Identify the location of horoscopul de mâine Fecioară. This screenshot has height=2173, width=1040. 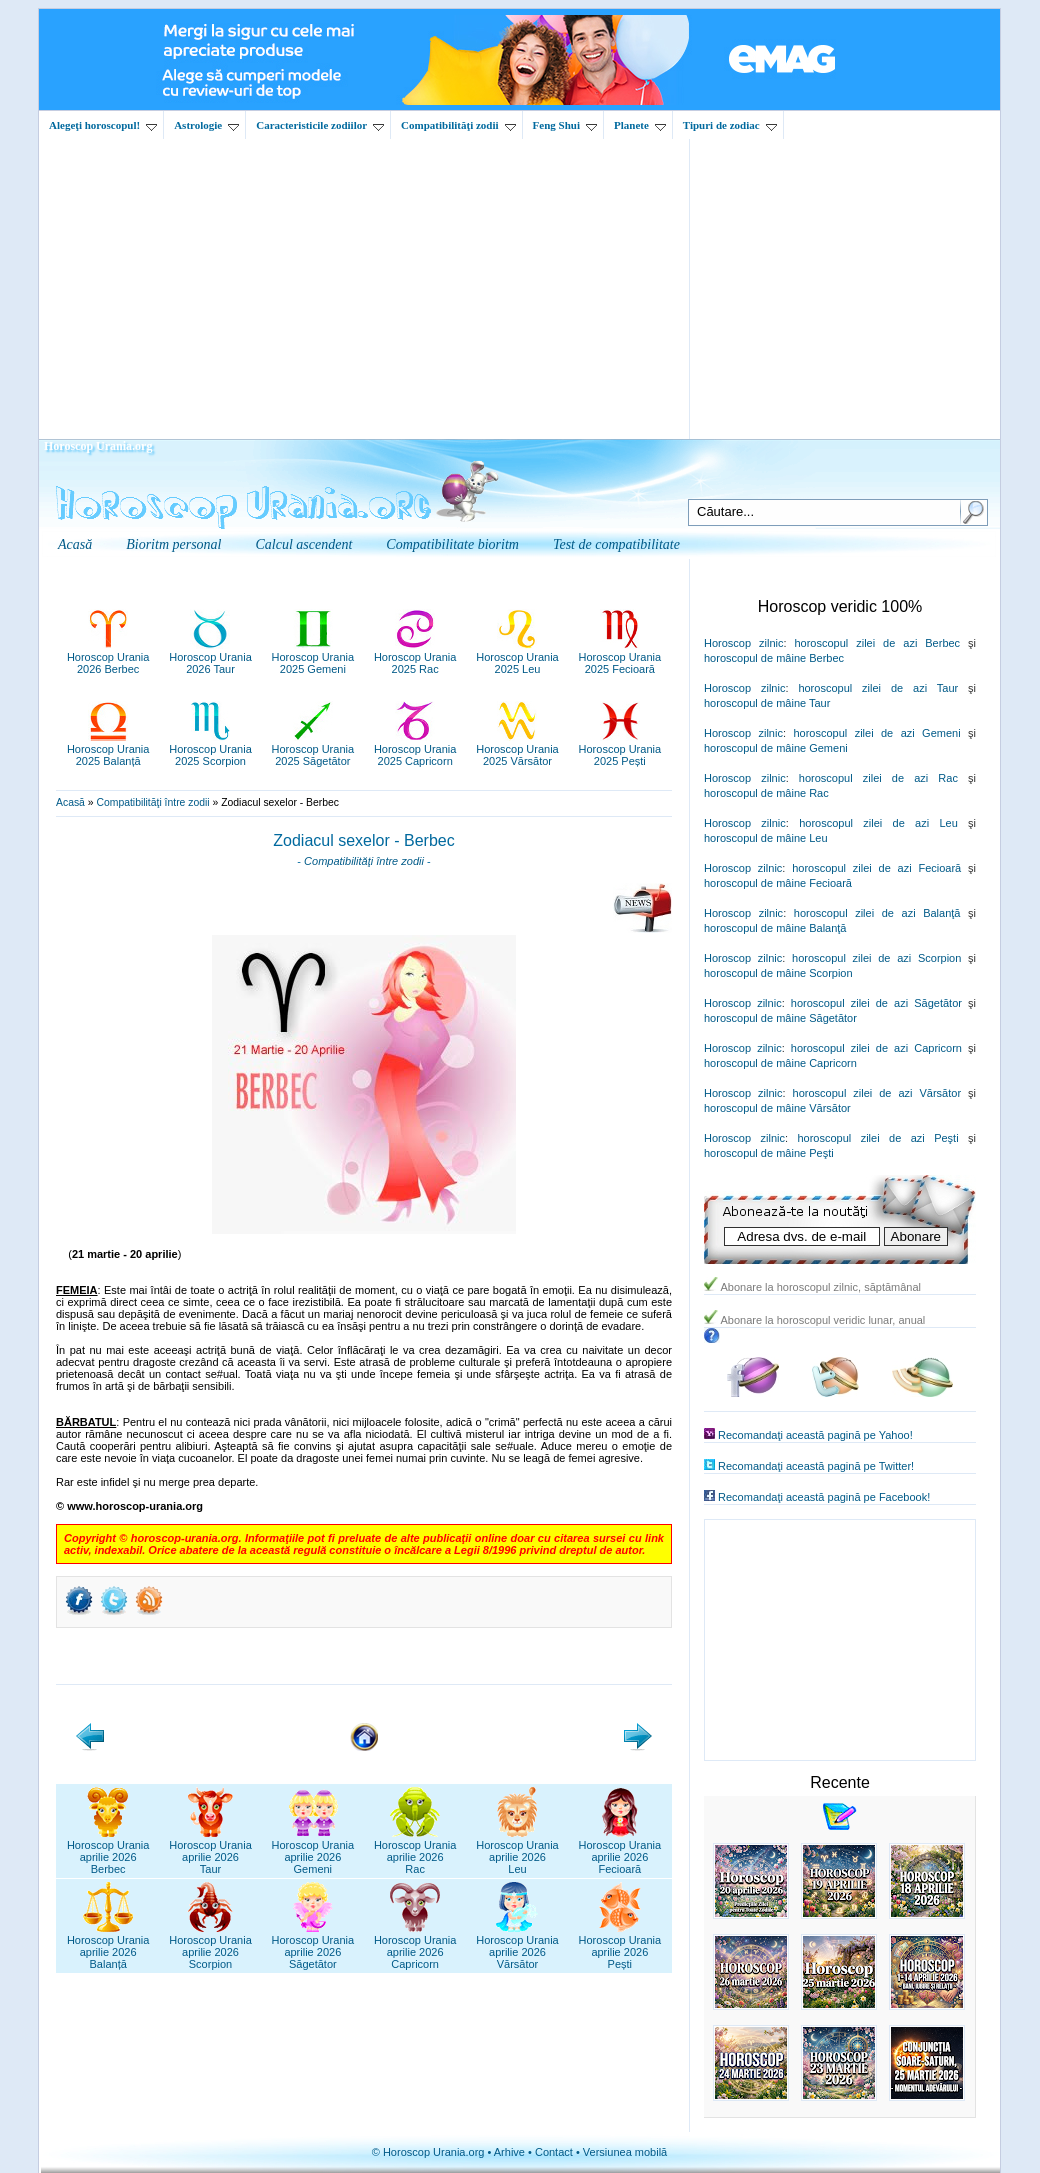
(778, 883).